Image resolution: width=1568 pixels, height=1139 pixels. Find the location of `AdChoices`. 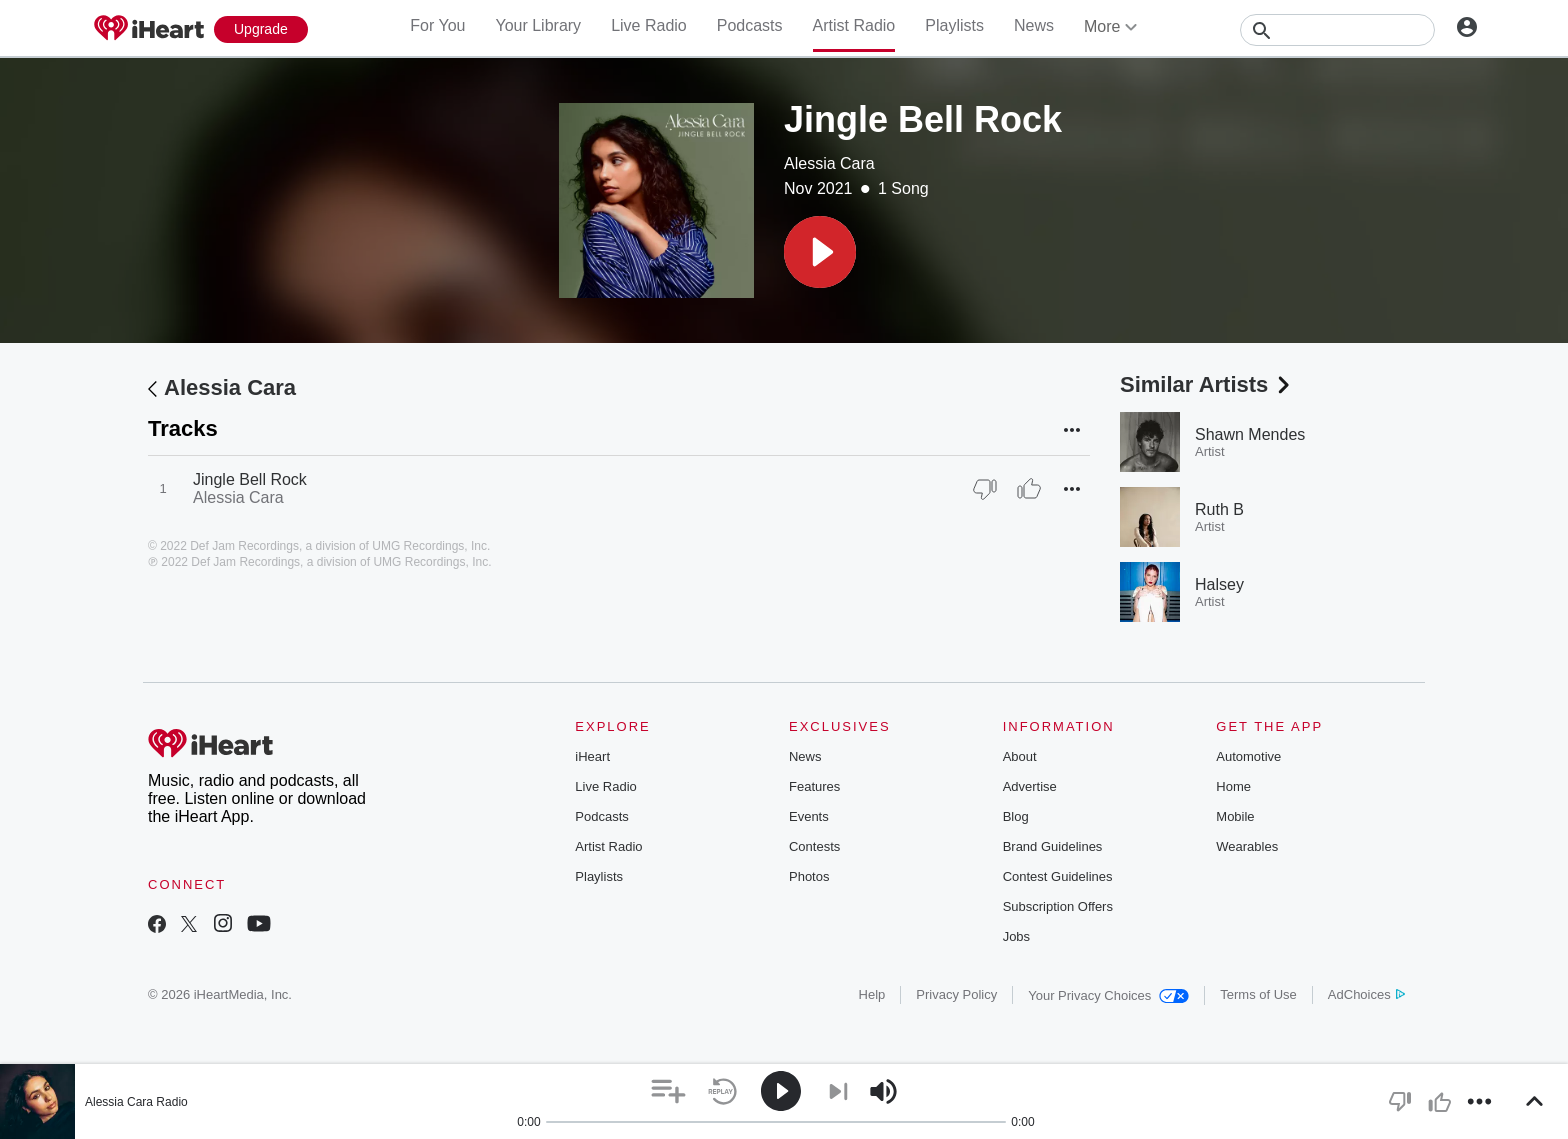

AdChoices is located at coordinates (1366, 994).